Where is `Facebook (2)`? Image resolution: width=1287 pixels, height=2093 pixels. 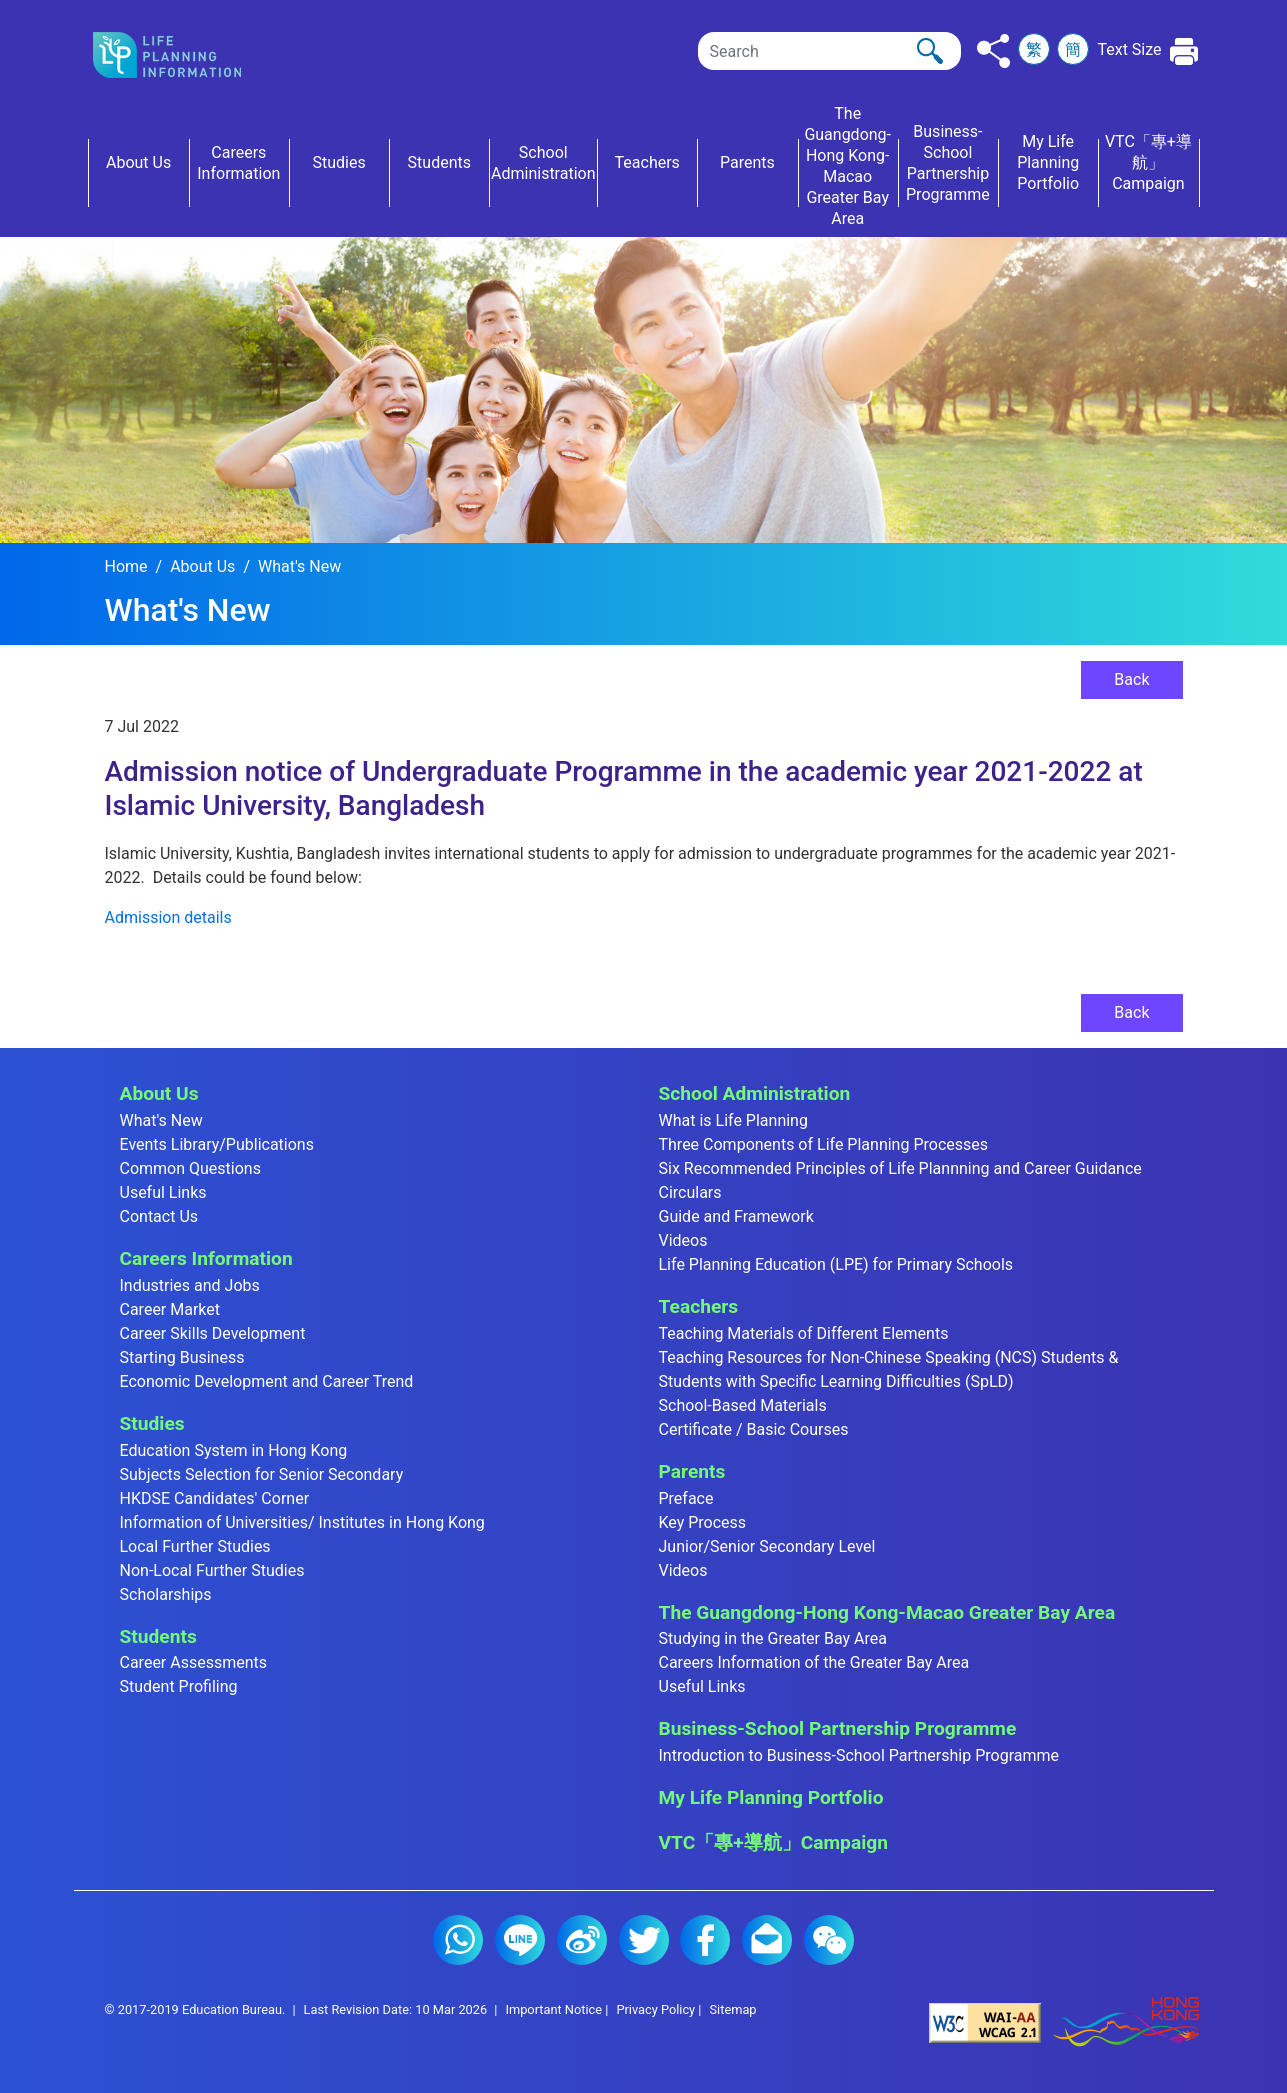
Facebook (2) is located at coordinates (705, 1940).